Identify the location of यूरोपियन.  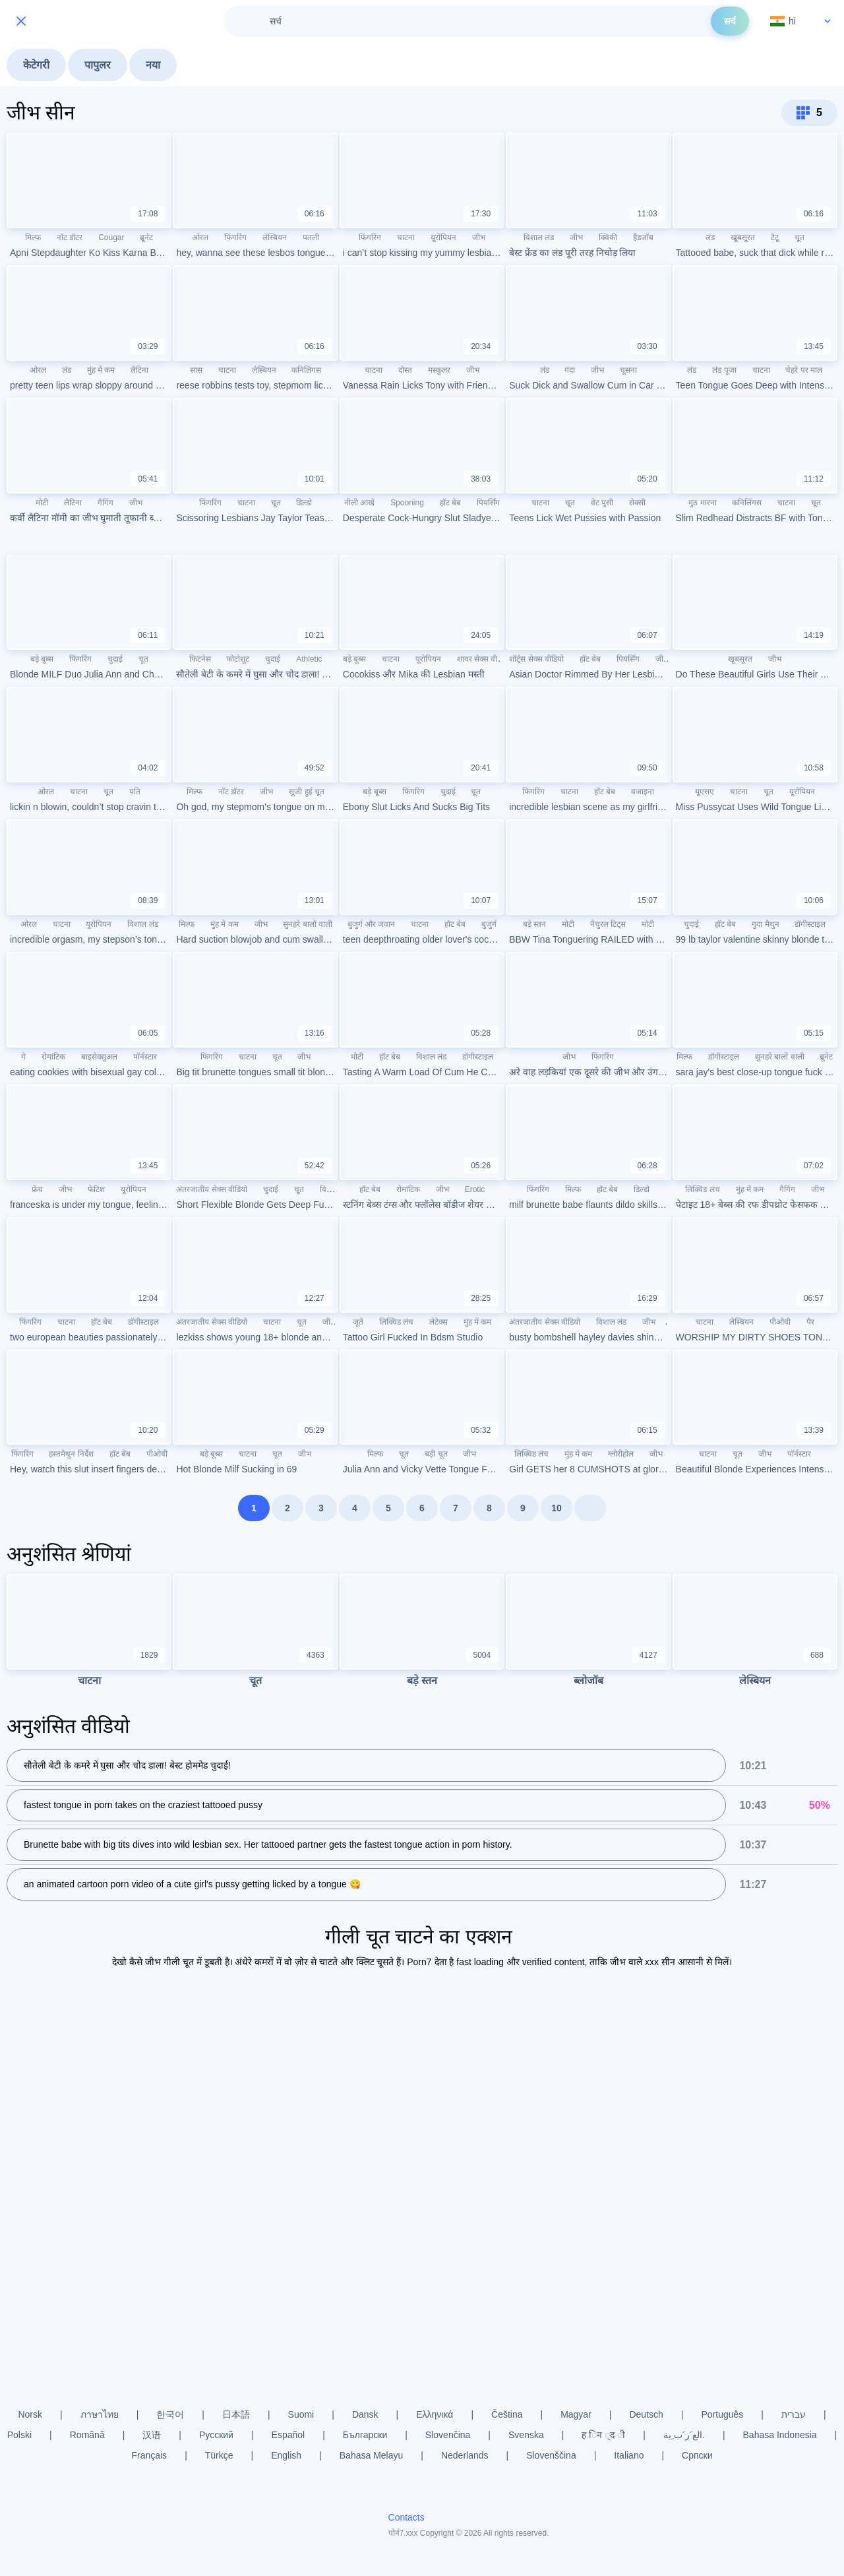
(443, 237).